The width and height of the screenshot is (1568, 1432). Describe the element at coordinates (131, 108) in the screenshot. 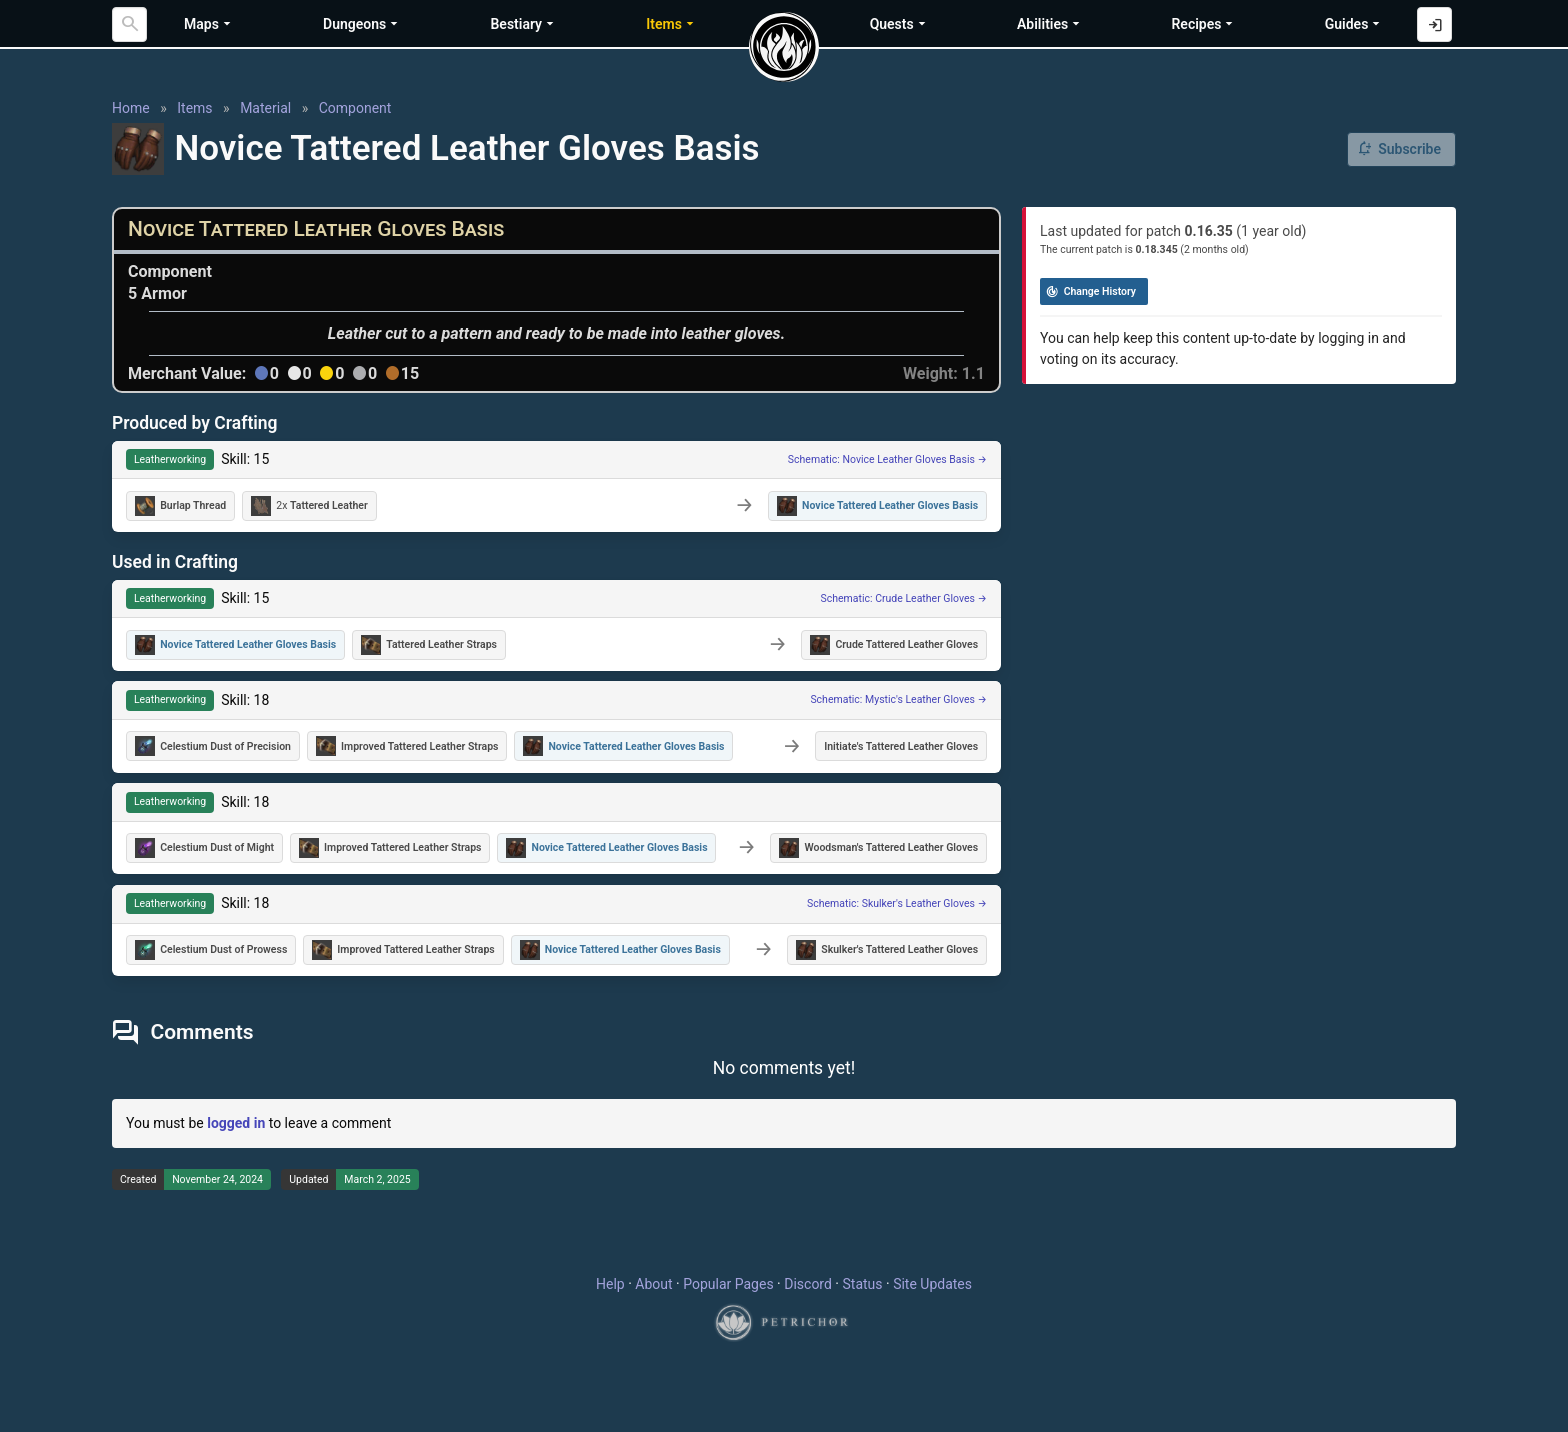

I see `Home` at that location.